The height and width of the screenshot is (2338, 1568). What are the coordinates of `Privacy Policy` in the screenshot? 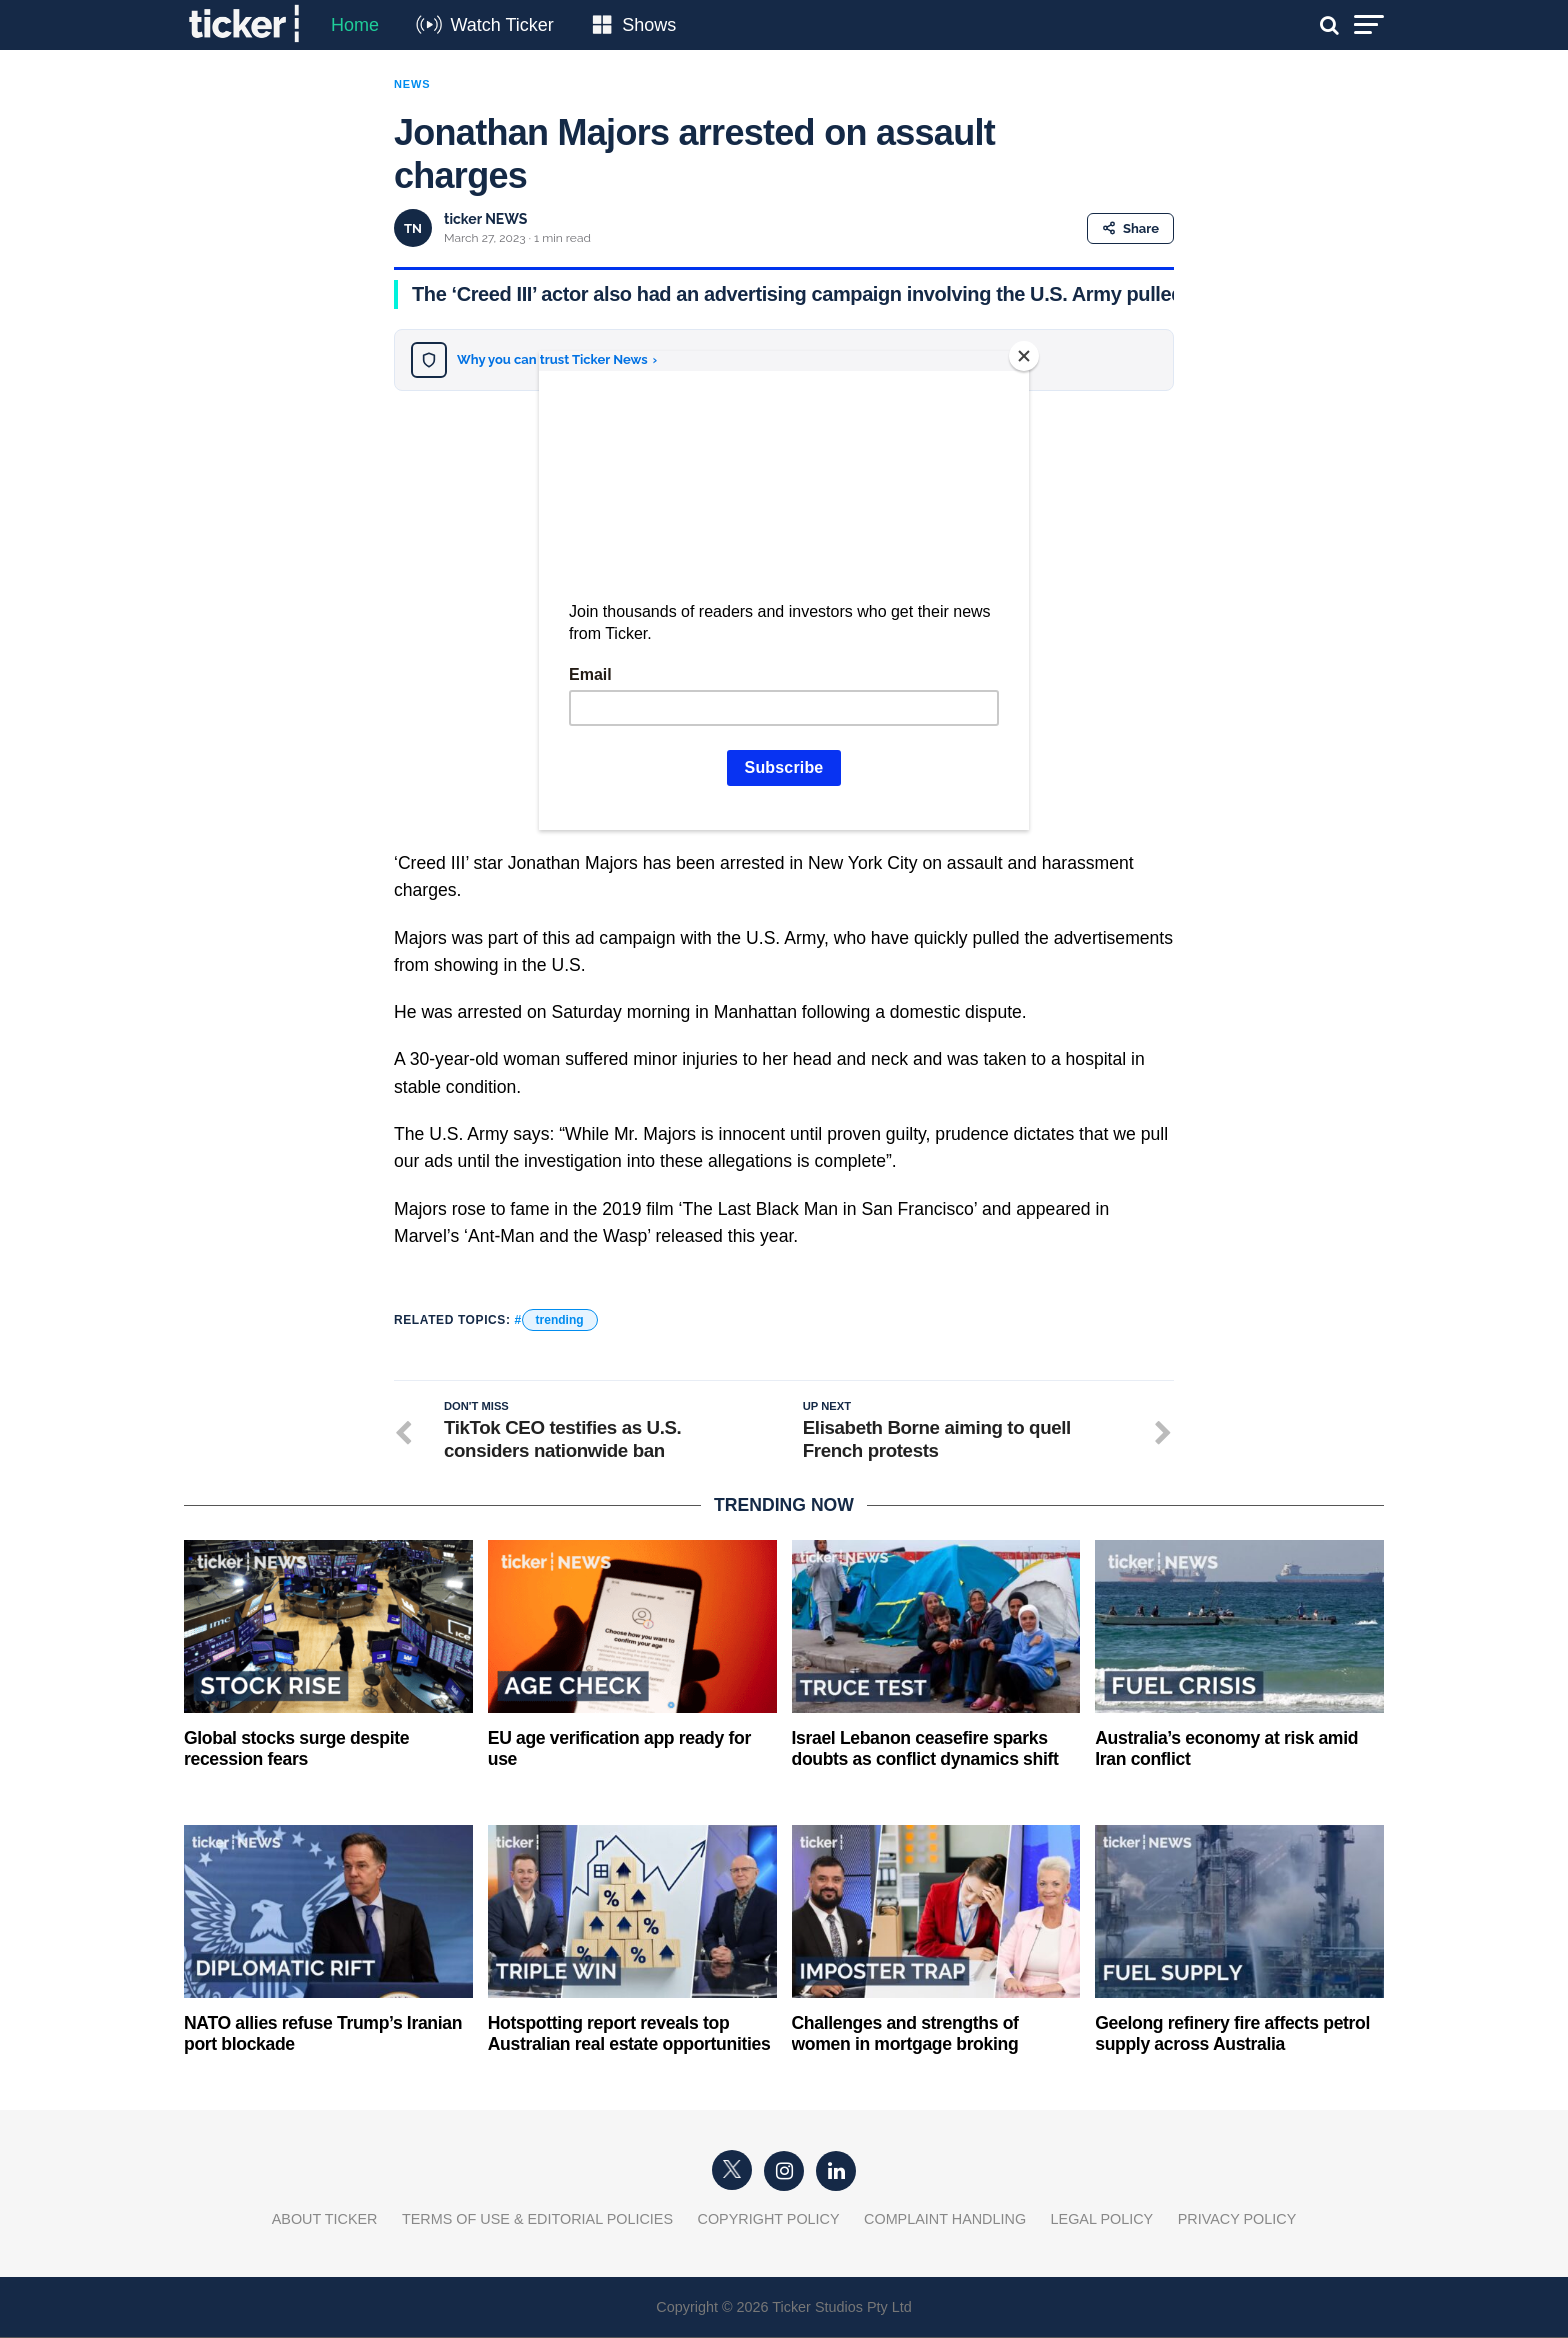 It's located at (1237, 2220).